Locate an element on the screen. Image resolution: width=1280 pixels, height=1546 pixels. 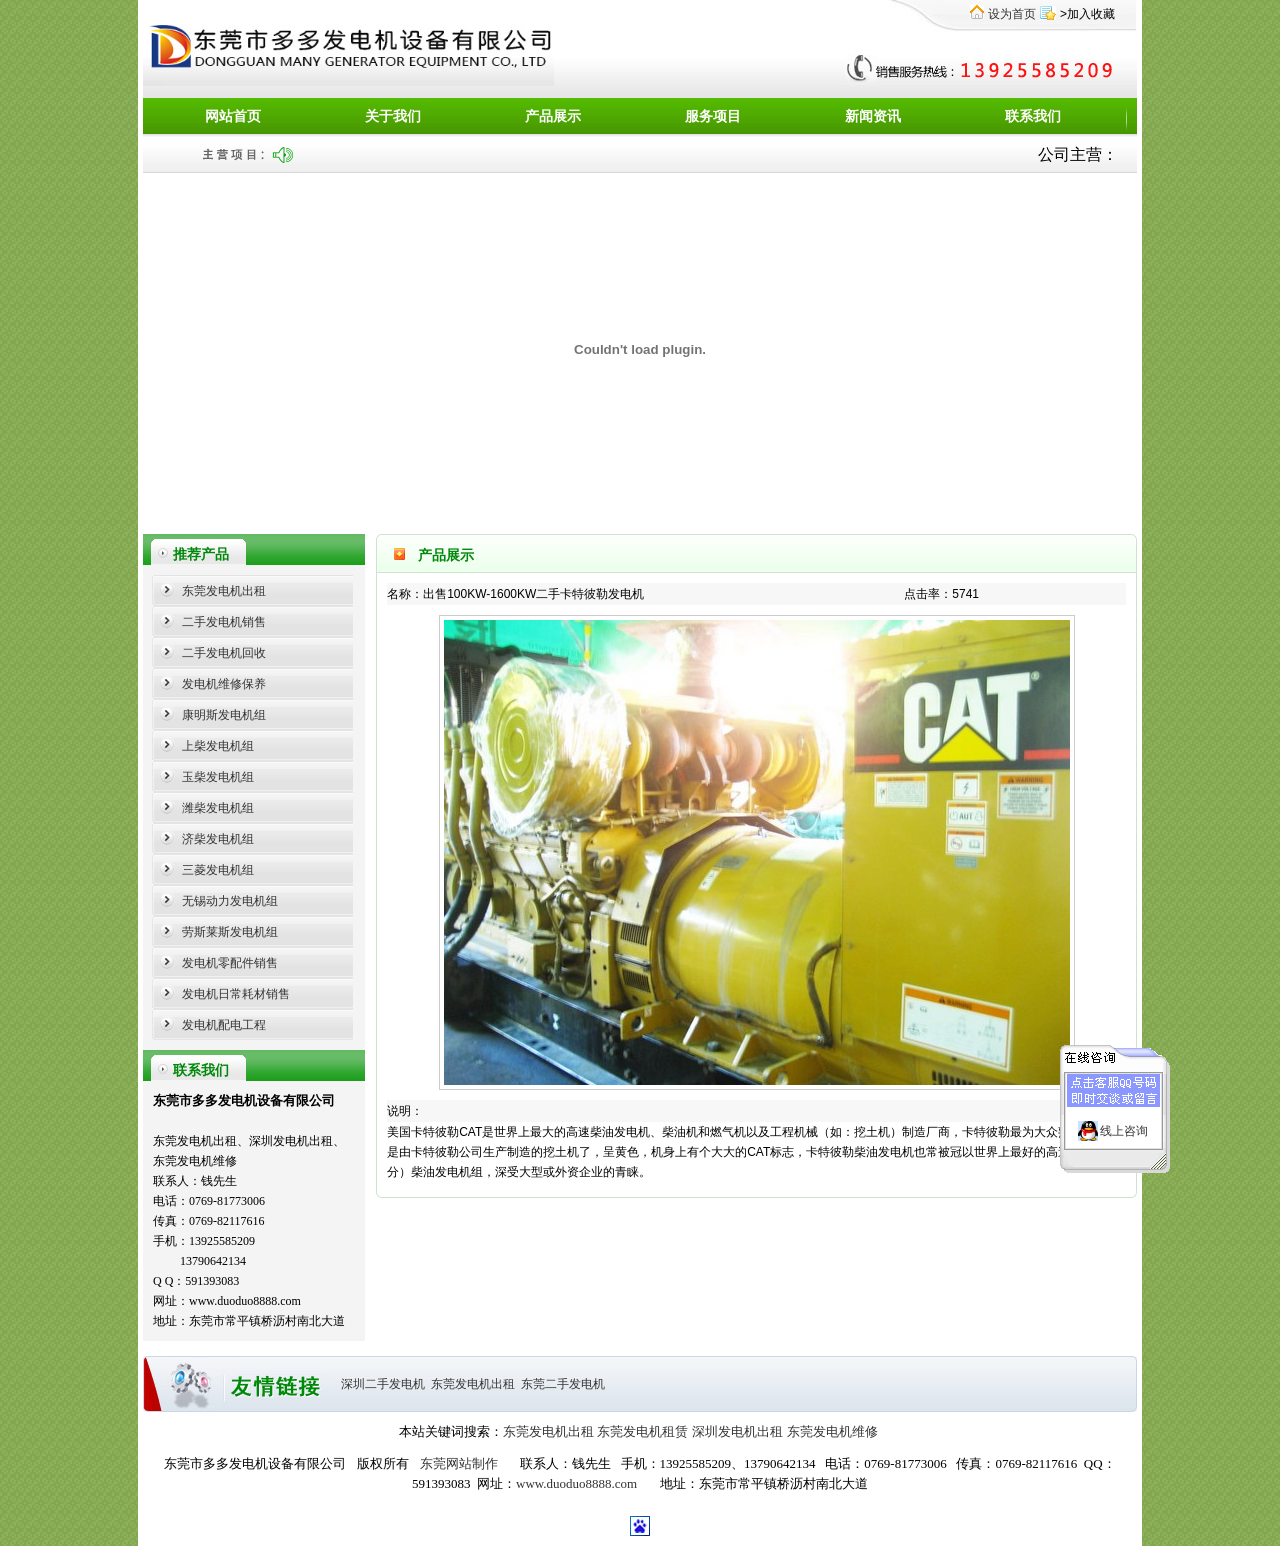
三菱发电机组 is located at coordinates (218, 870).